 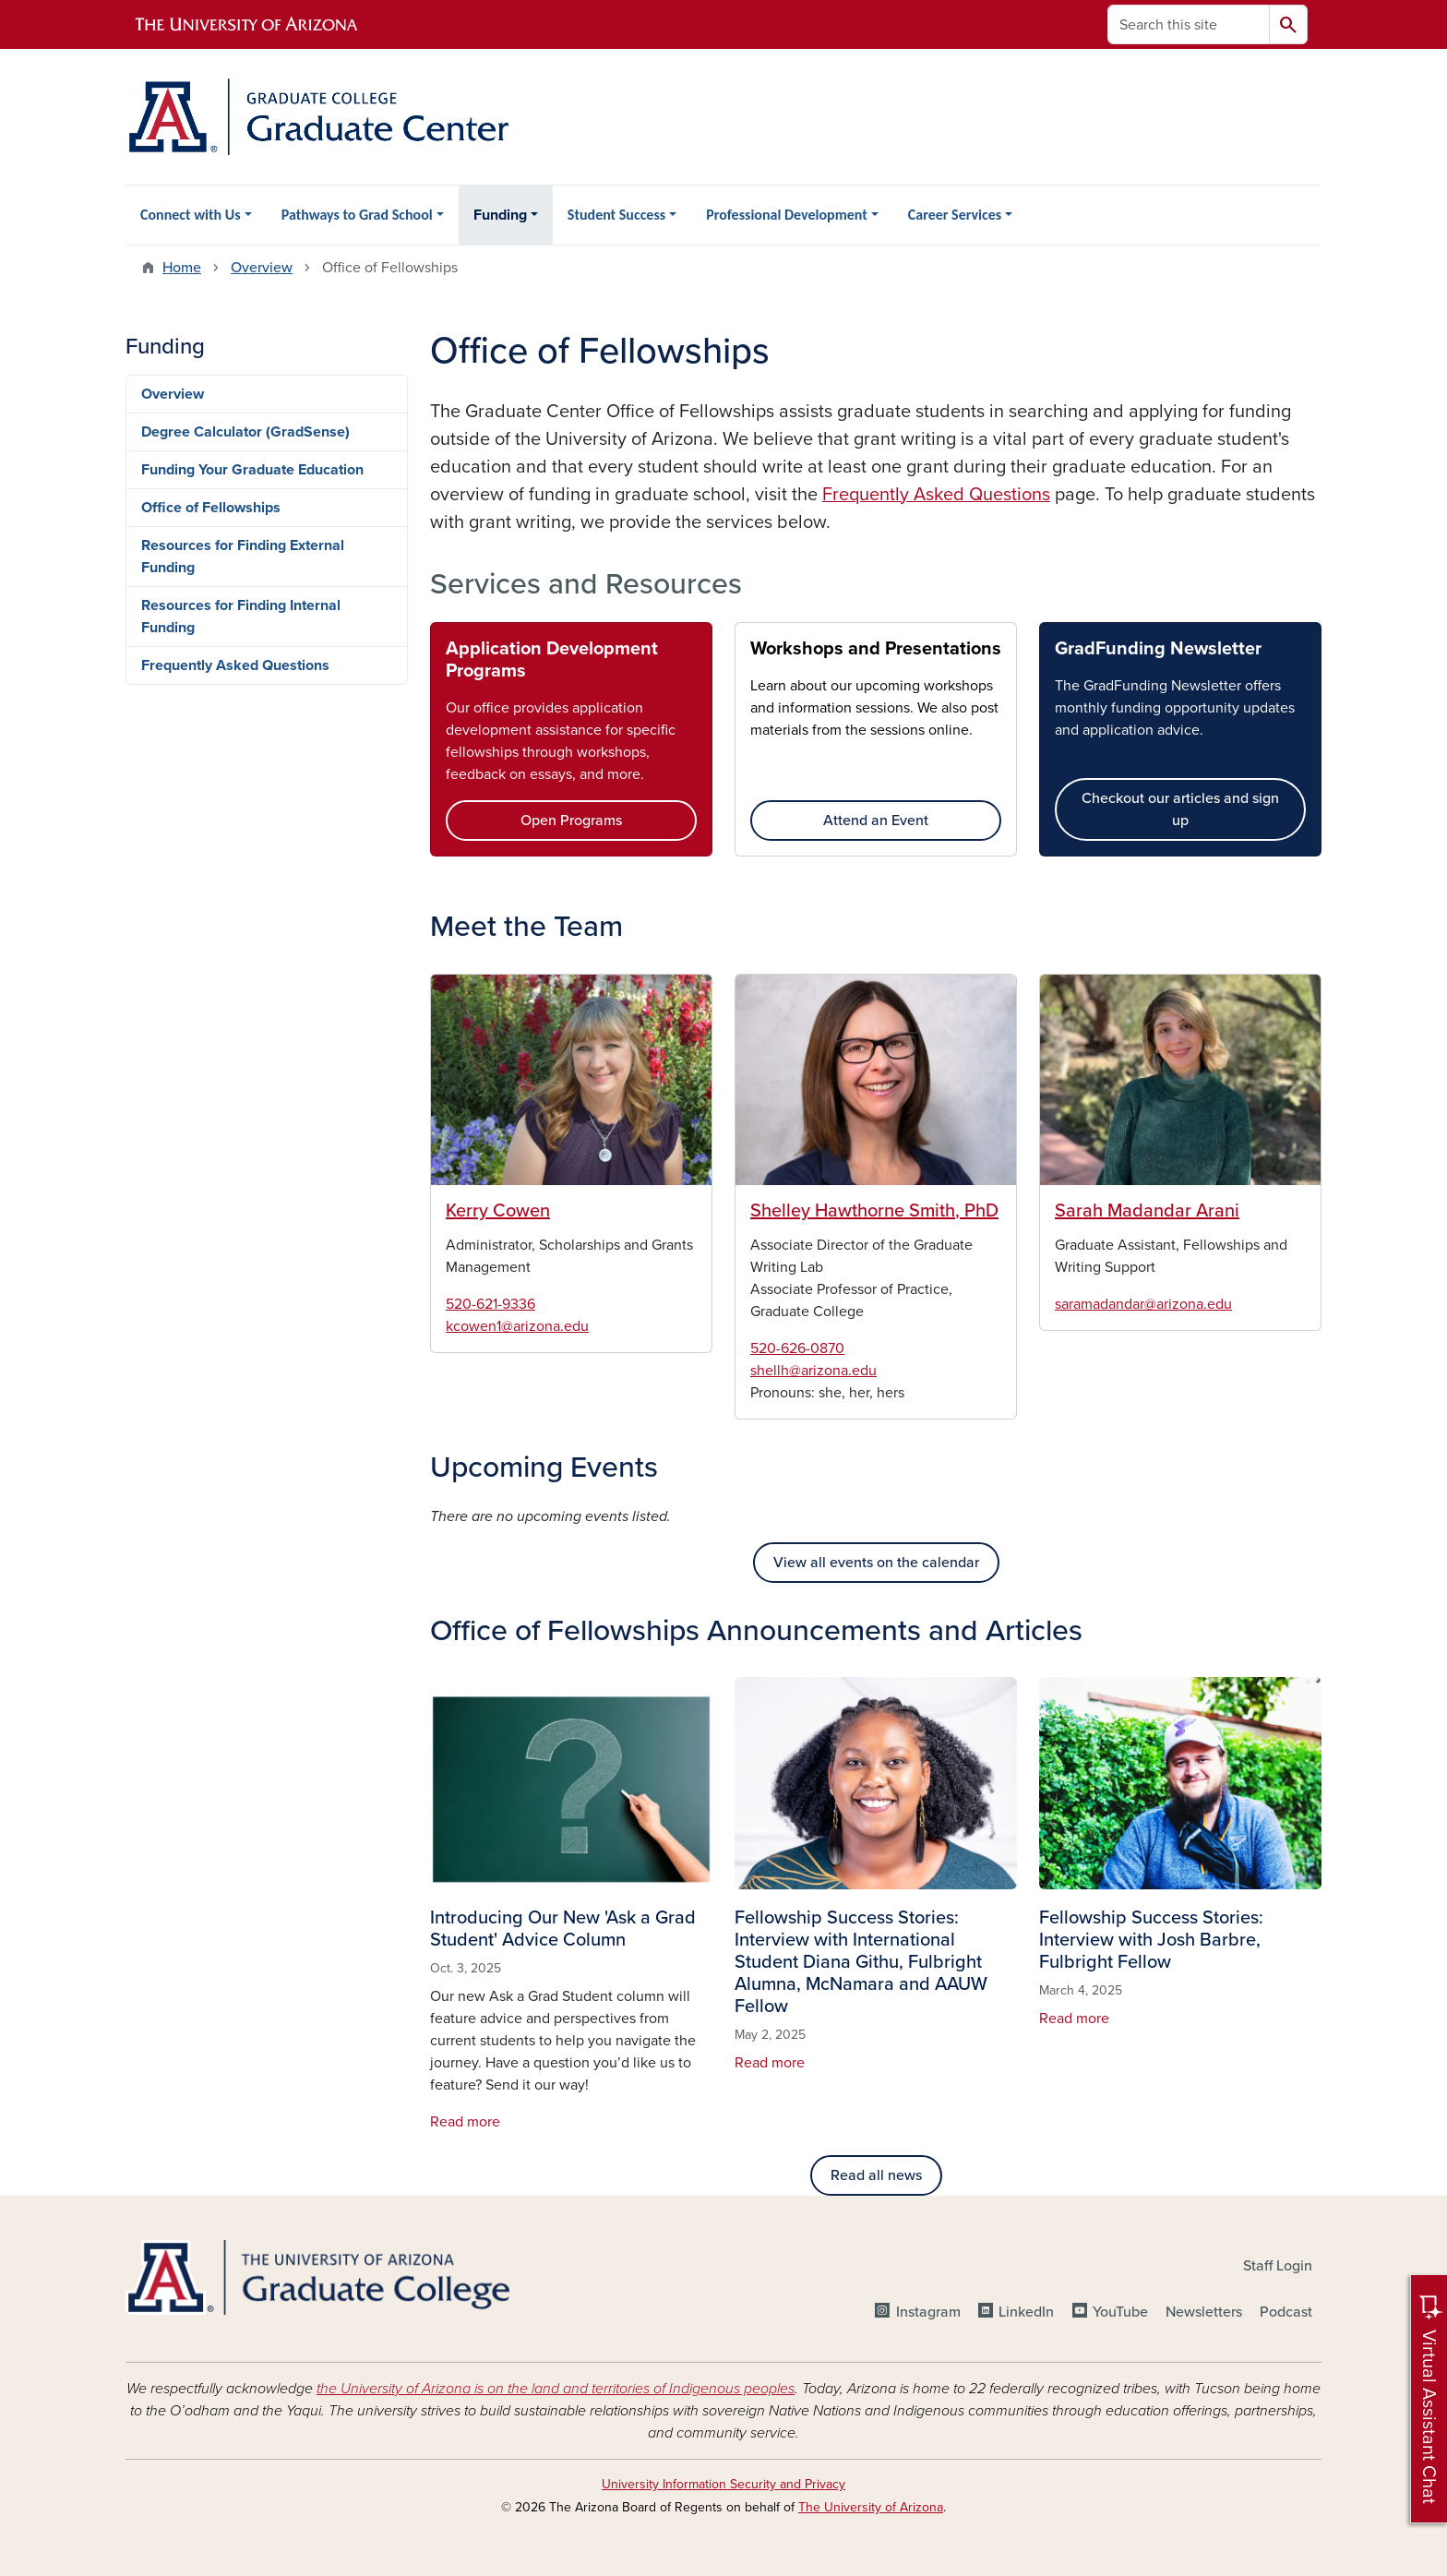 What do you see at coordinates (876, 1562) in the screenshot?
I see `View all events on the calendar` at bounding box center [876, 1562].